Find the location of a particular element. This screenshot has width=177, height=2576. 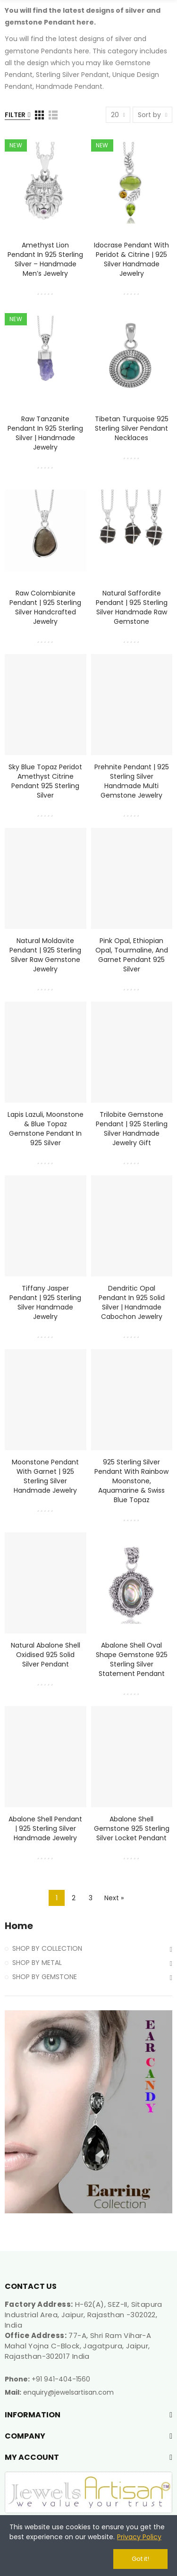

enquiry@jewelsartisan.com is located at coordinates (68, 2392).